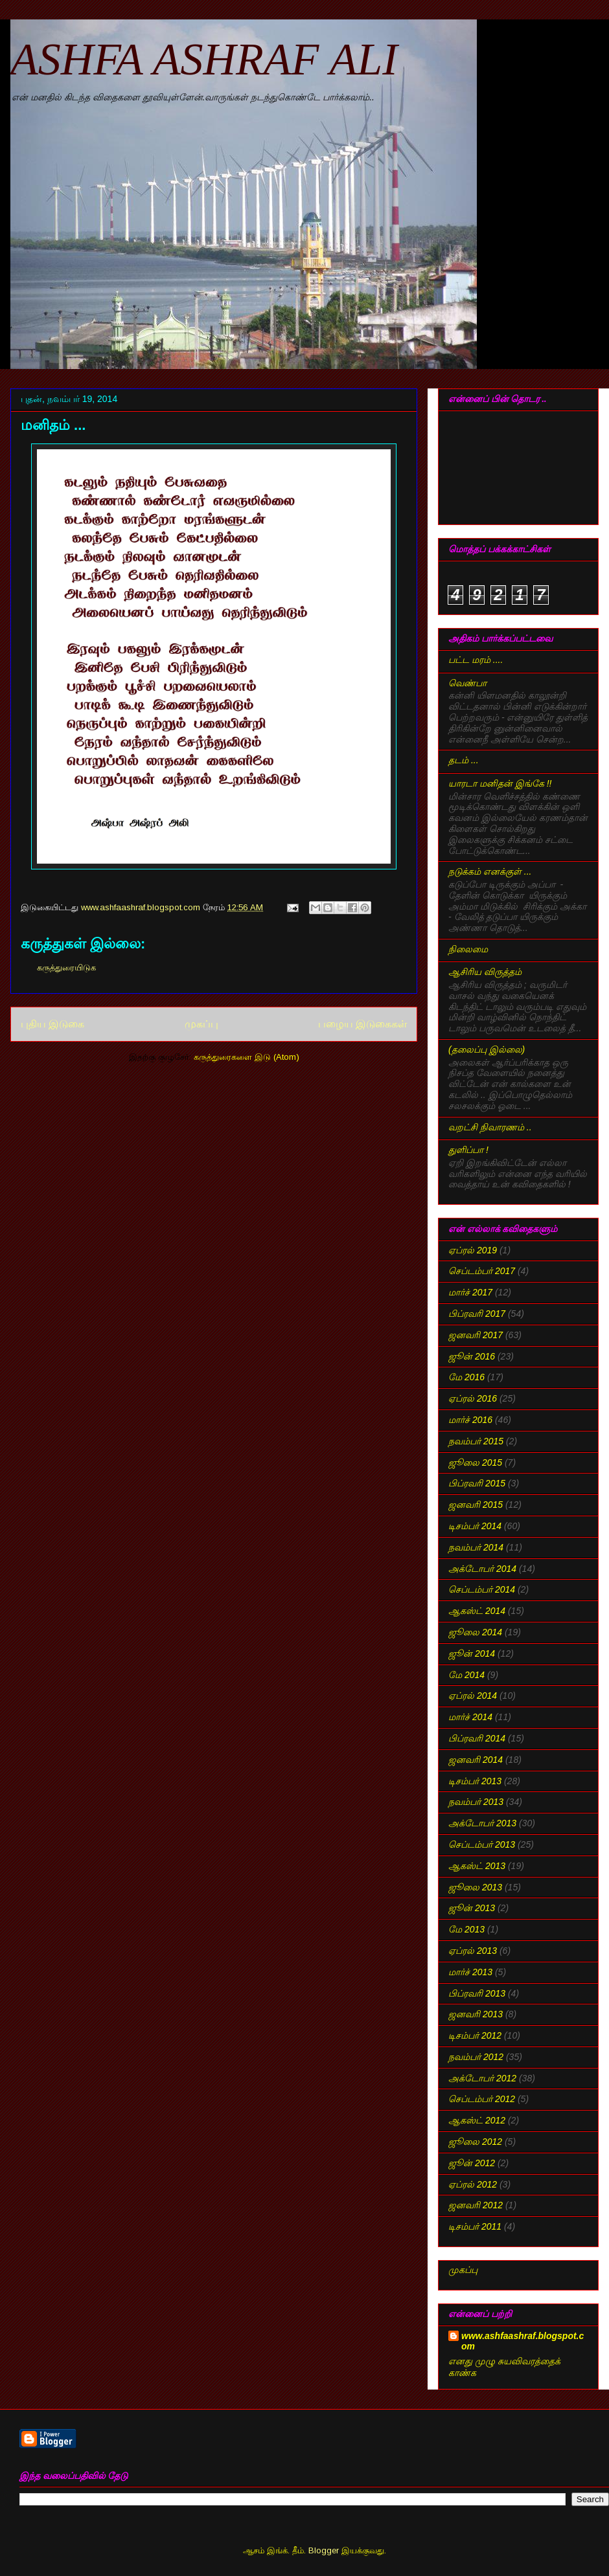 The height and width of the screenshot is (2576, 609). I want to click on நிலைமை, so click(468, 949).